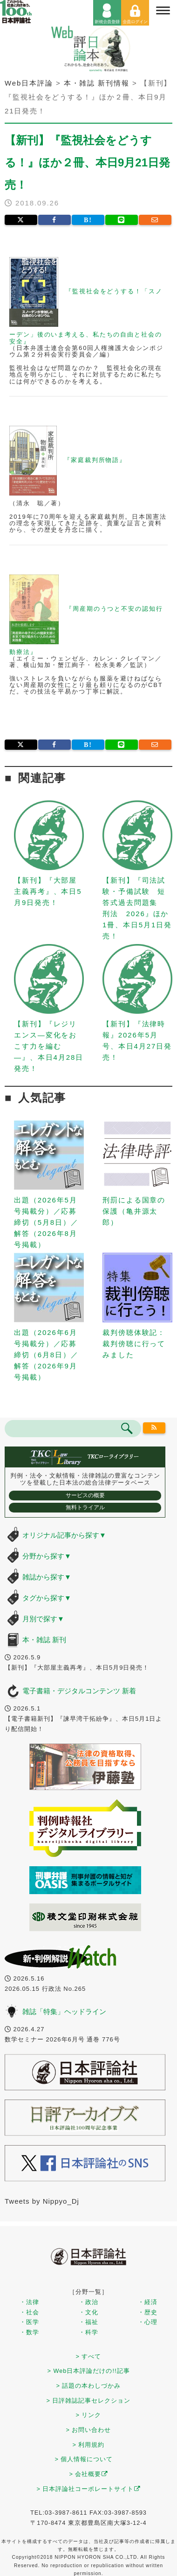 This screenshot has height=2576, width=177. Describe the element at coordinates (84, 2459) in the screenshot. I see `> 個人情報について` at that location.